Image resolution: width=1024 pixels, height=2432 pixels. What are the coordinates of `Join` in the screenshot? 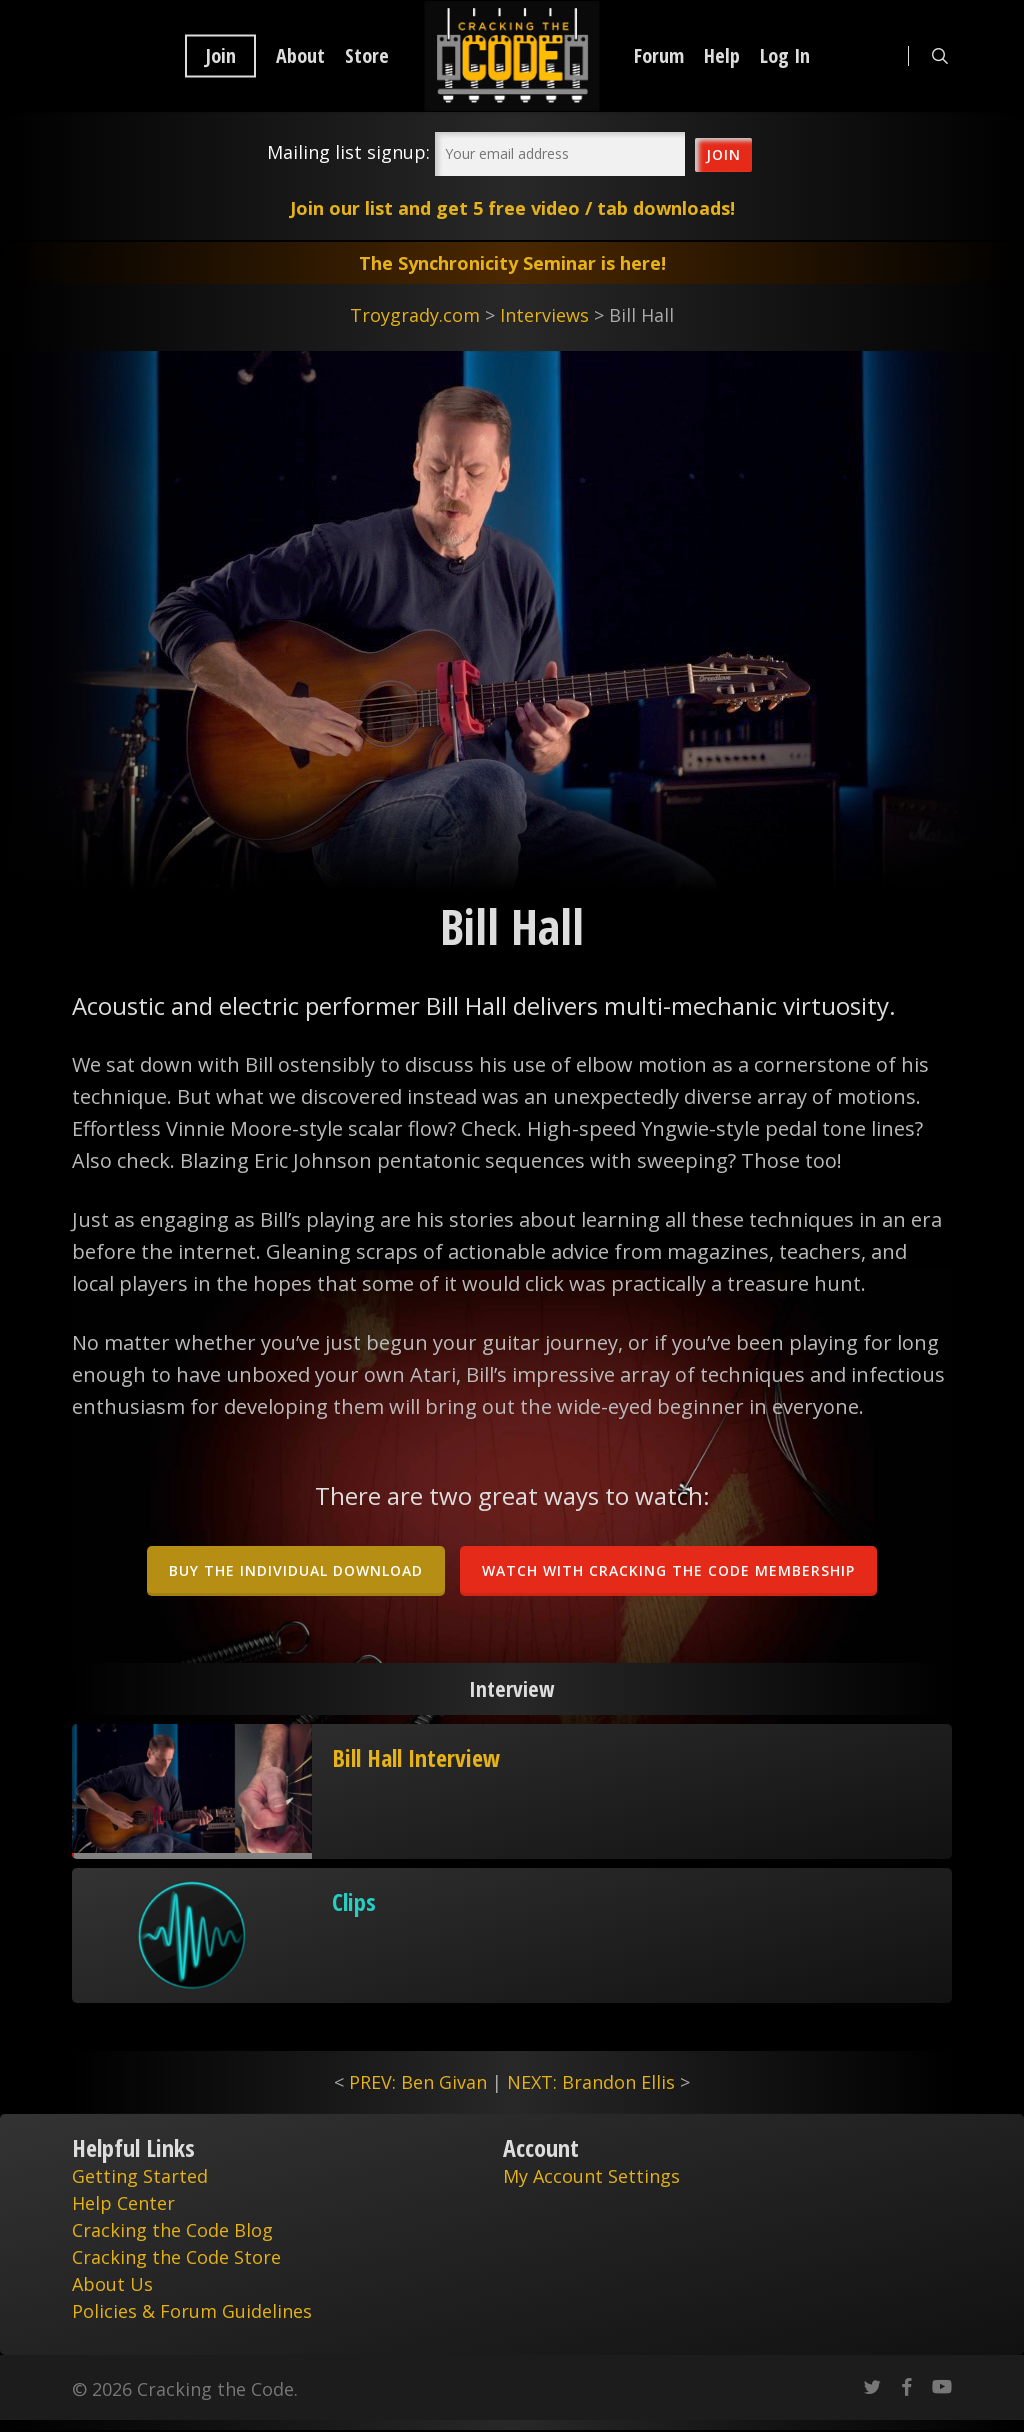 It's located at (220, 56).